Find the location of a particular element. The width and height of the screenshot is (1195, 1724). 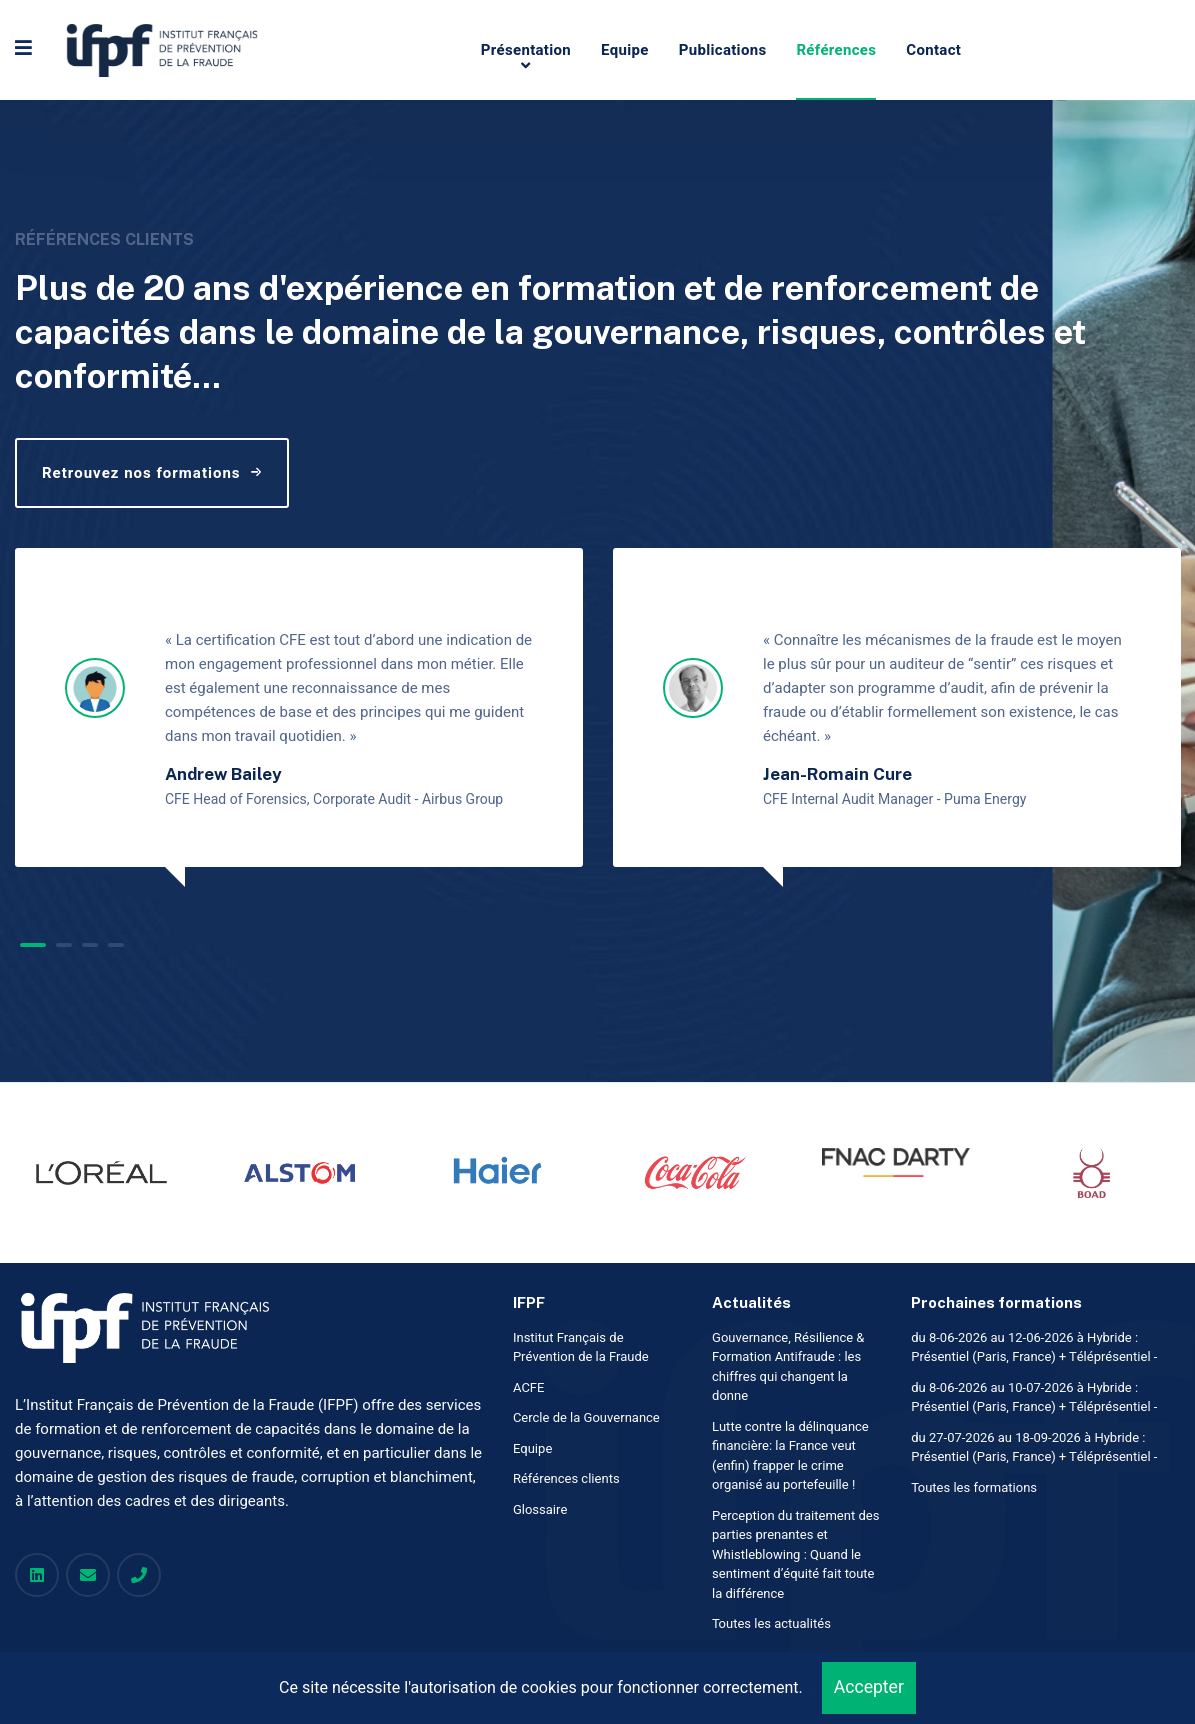

du 8-06-2026 au 10-07-2026 à Hybride : Présentiel (Paris, France) + Téléprésentiel - is located at coordinates (1034, 1397).